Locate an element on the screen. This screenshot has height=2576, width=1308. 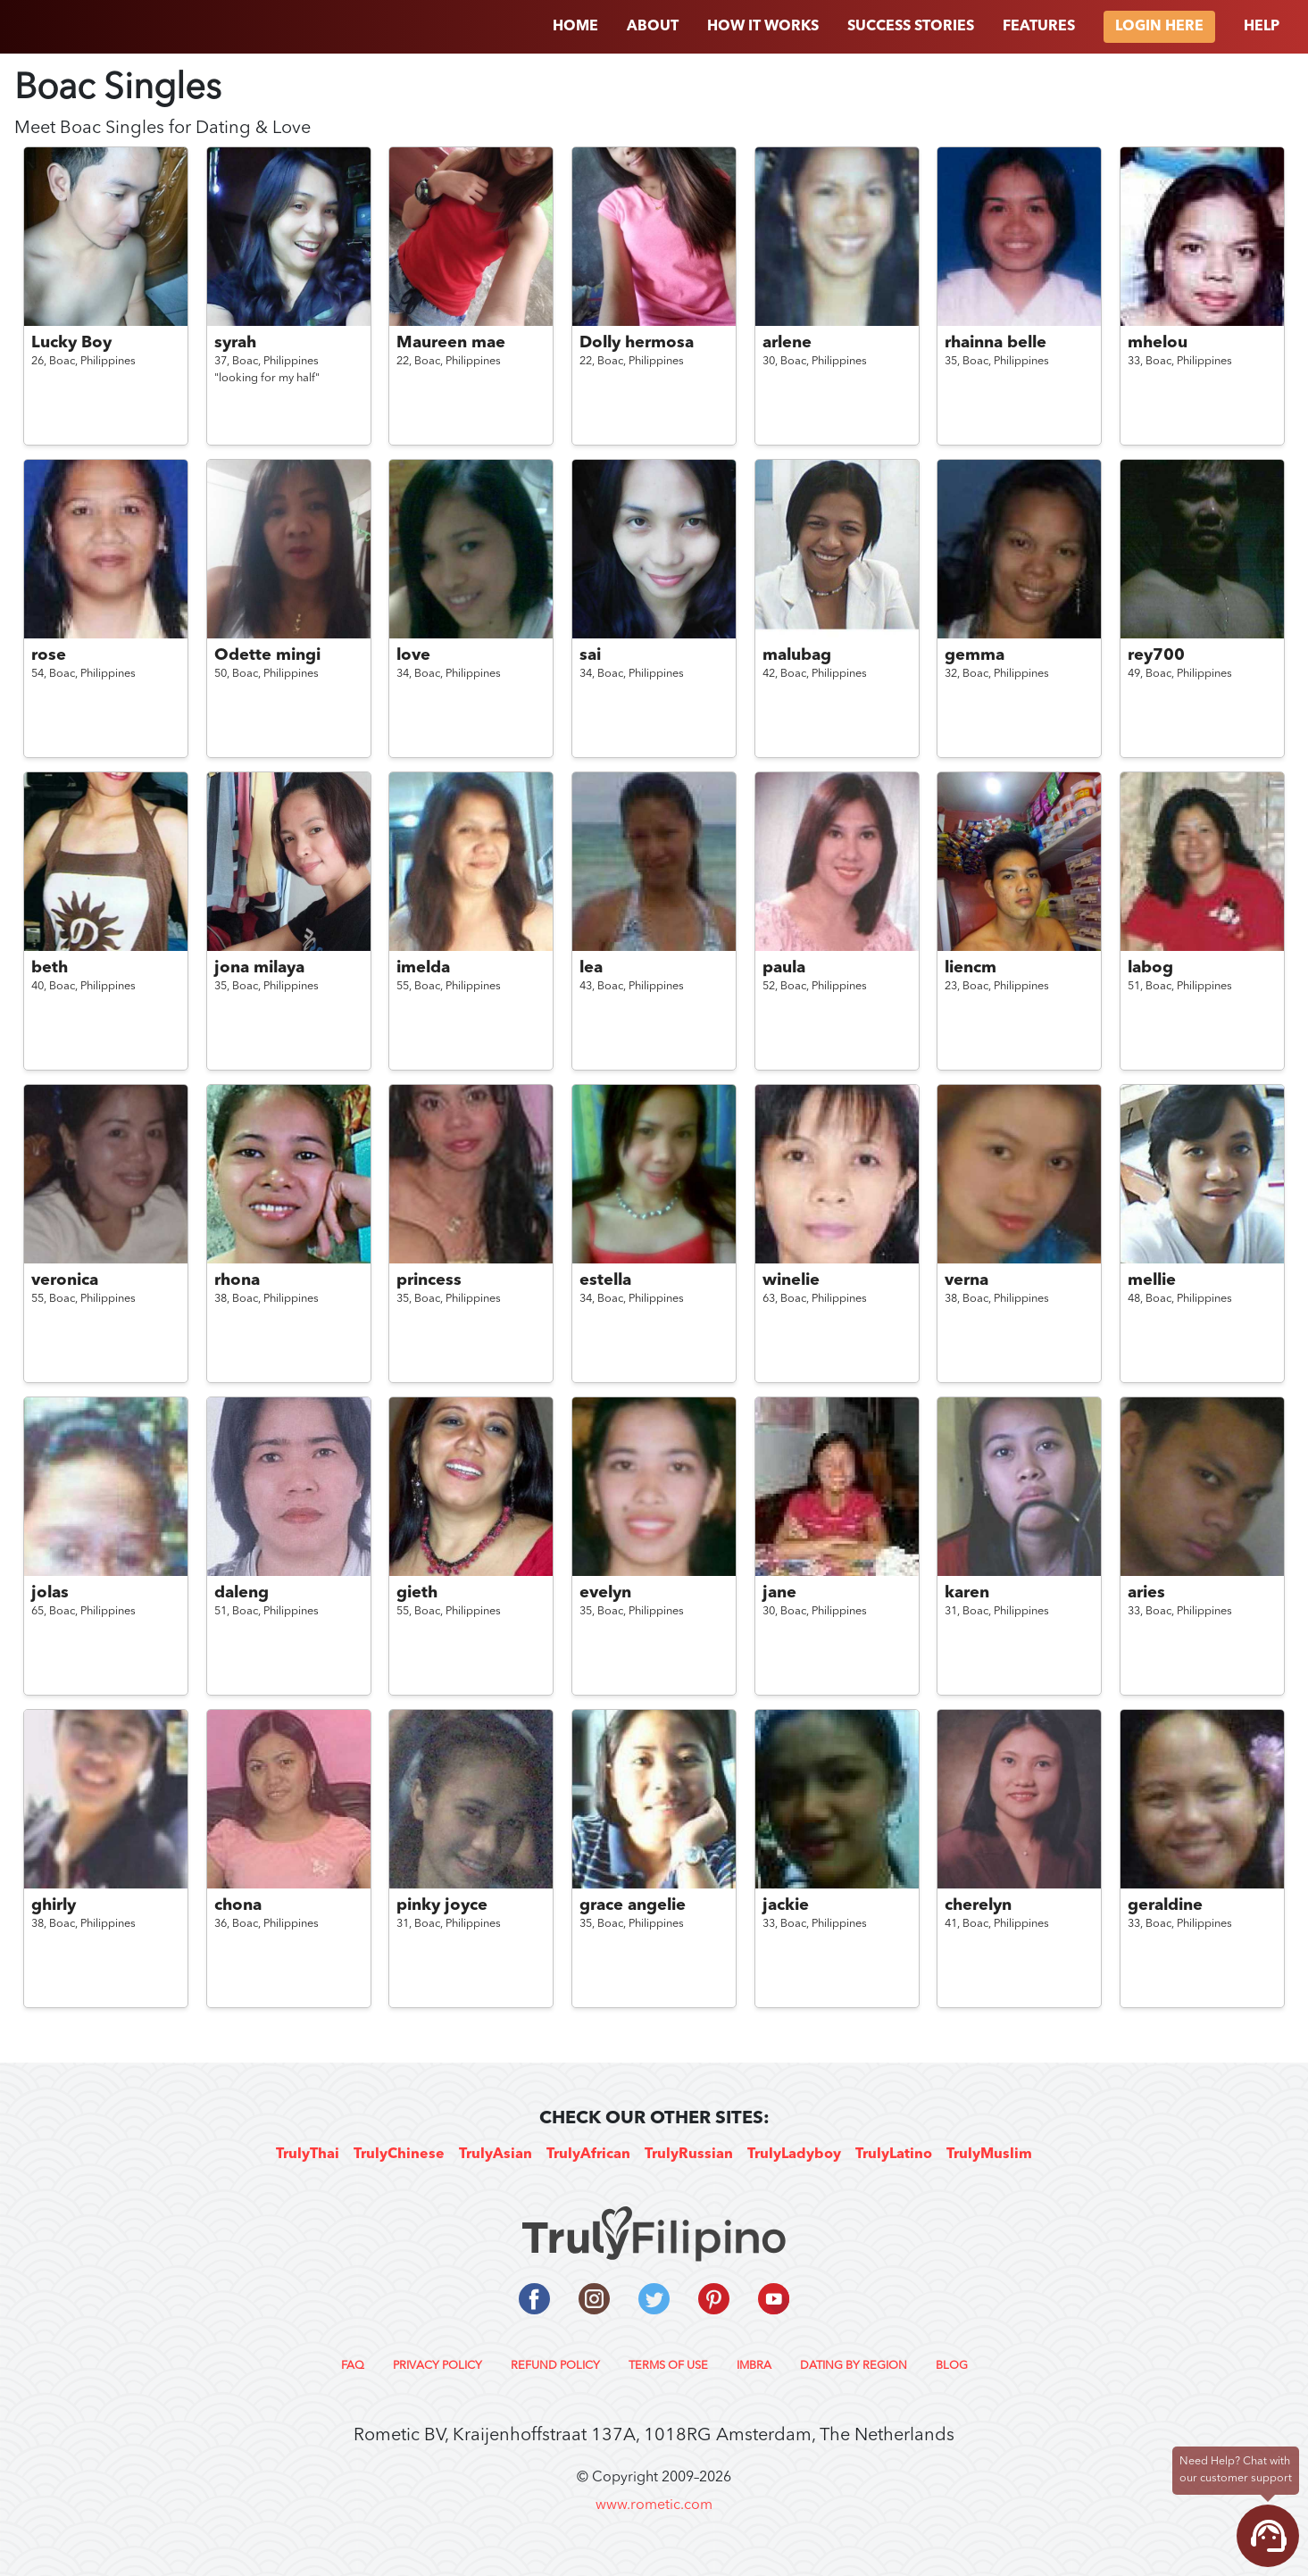
TrulyThai is located at coordinates (307, 2154).